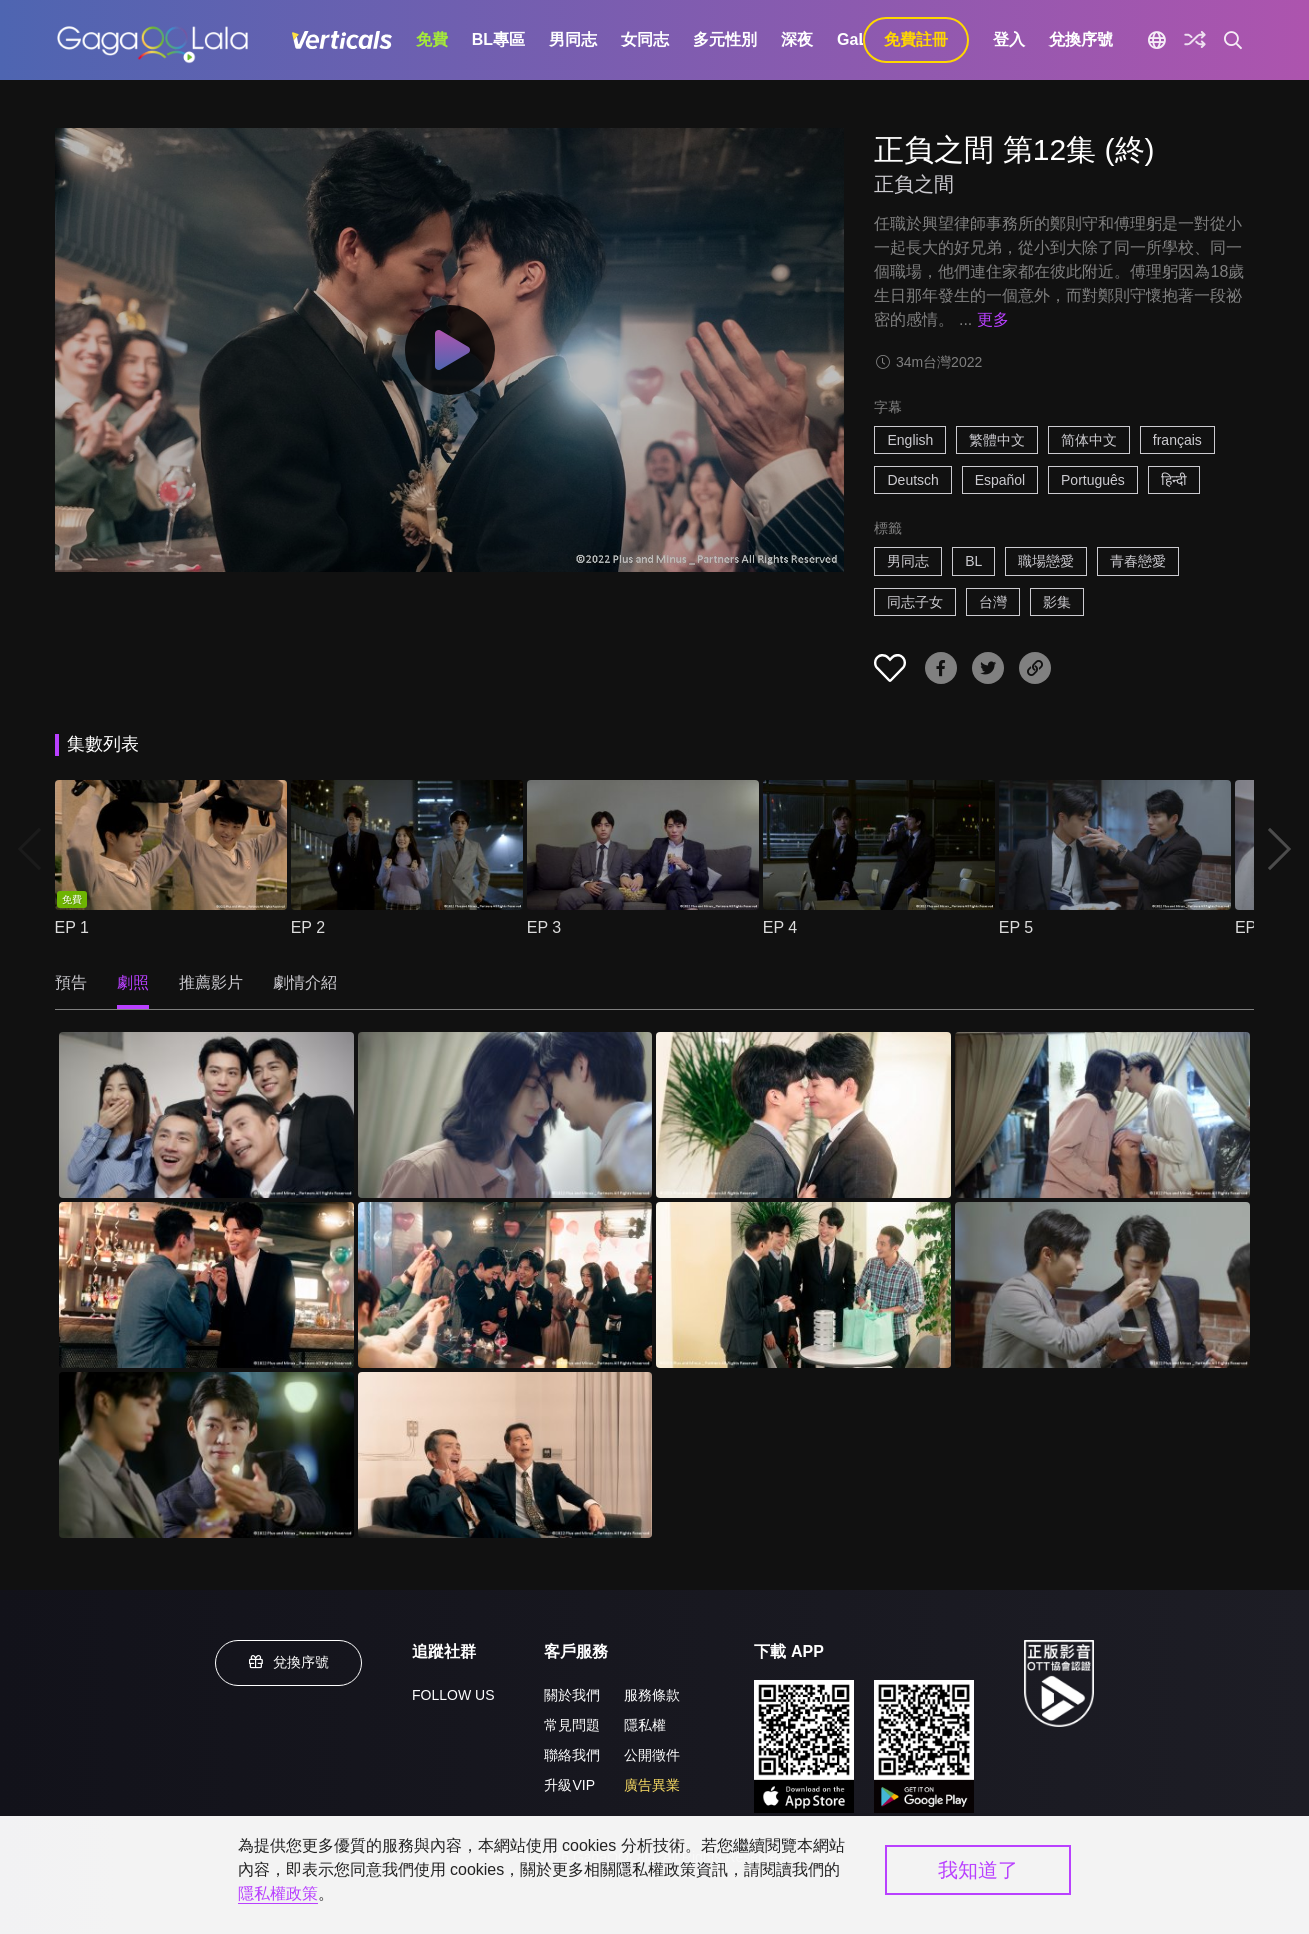  What do you see at coordinates (910, 440) in the screenshot?
I see `English` at bounding box center [910, 440].